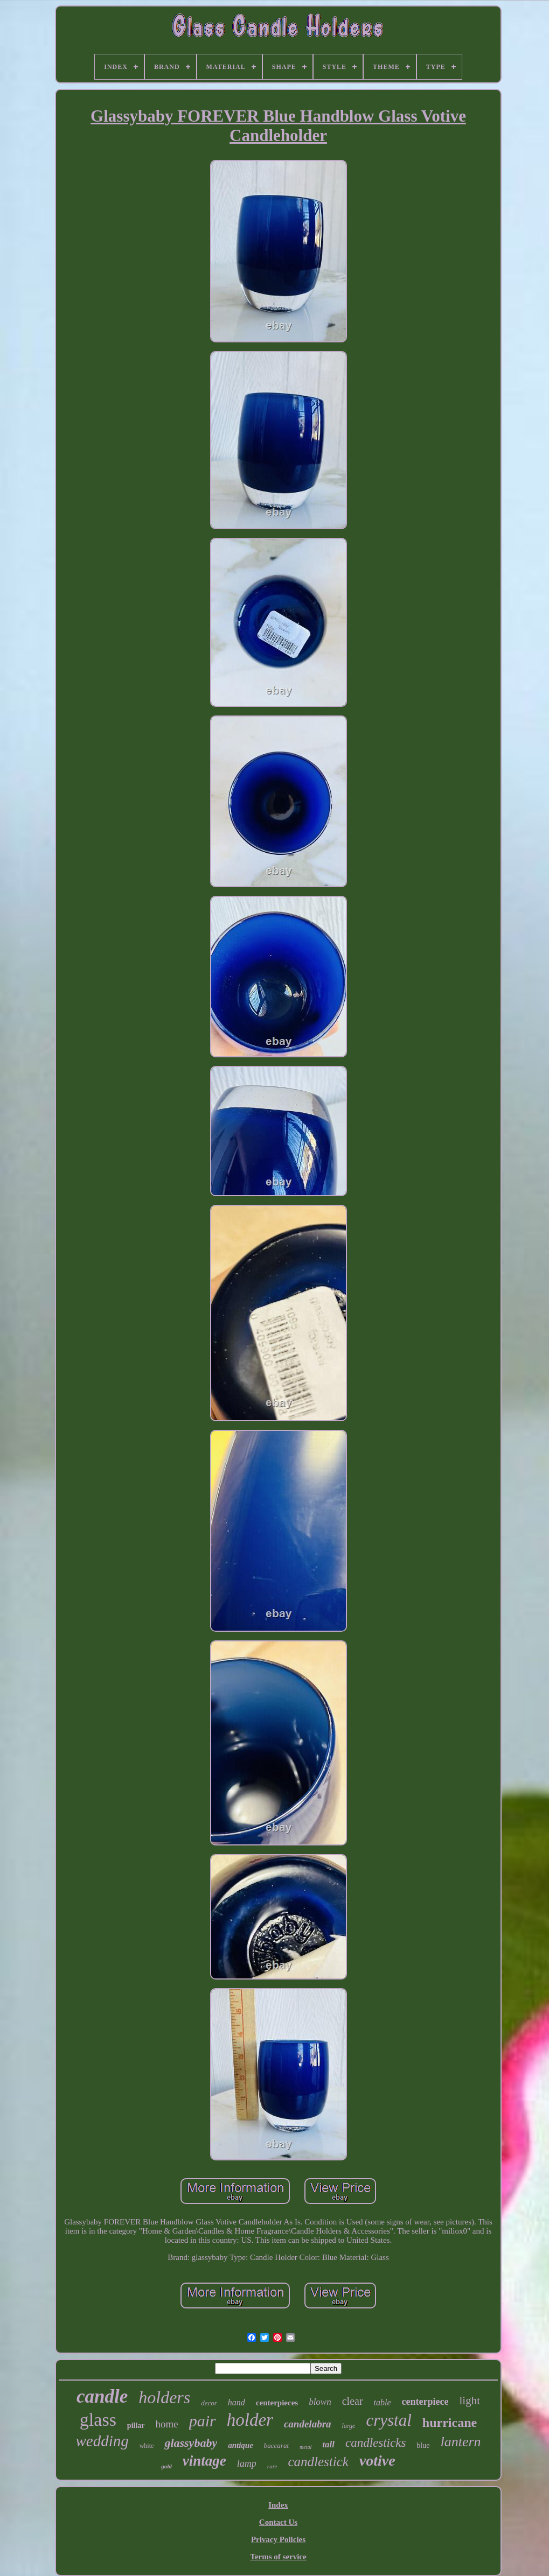 Image resolution: width=549 pixels, height=2576 pixels. What do you see at coordinates (375, 2442) in the screenshot?
I see `candlesticks` at bounding box center [375, 2442].